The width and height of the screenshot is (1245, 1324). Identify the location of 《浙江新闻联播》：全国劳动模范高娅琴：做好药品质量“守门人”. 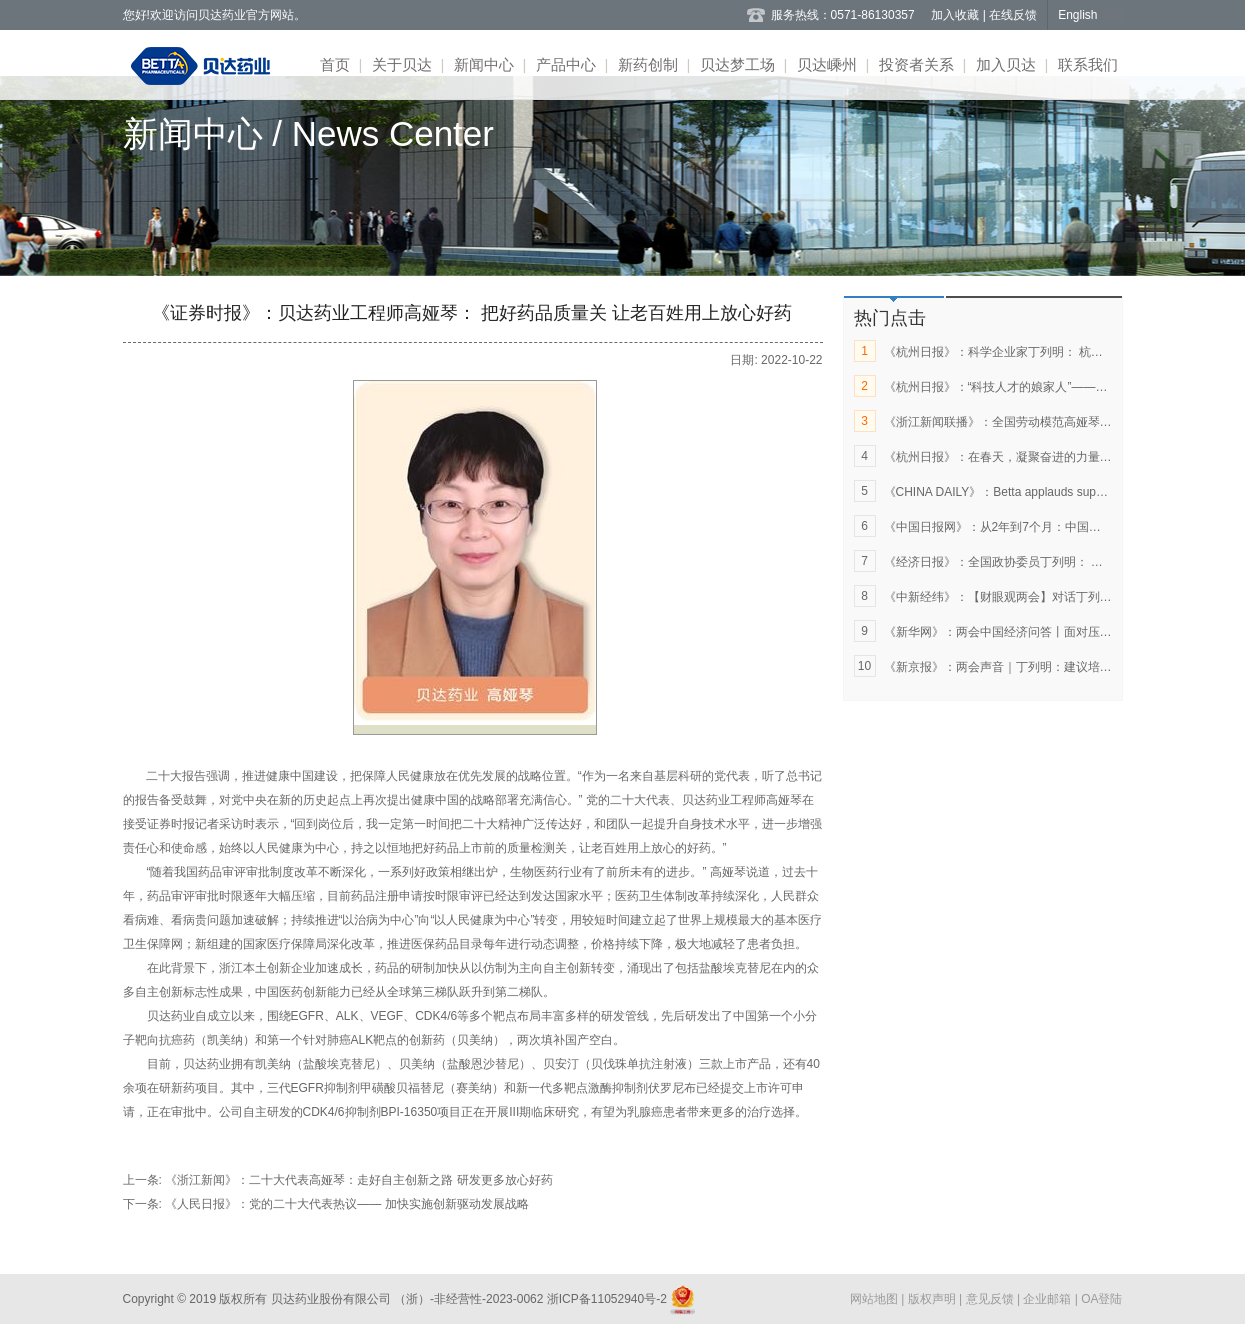
(1056, 422).